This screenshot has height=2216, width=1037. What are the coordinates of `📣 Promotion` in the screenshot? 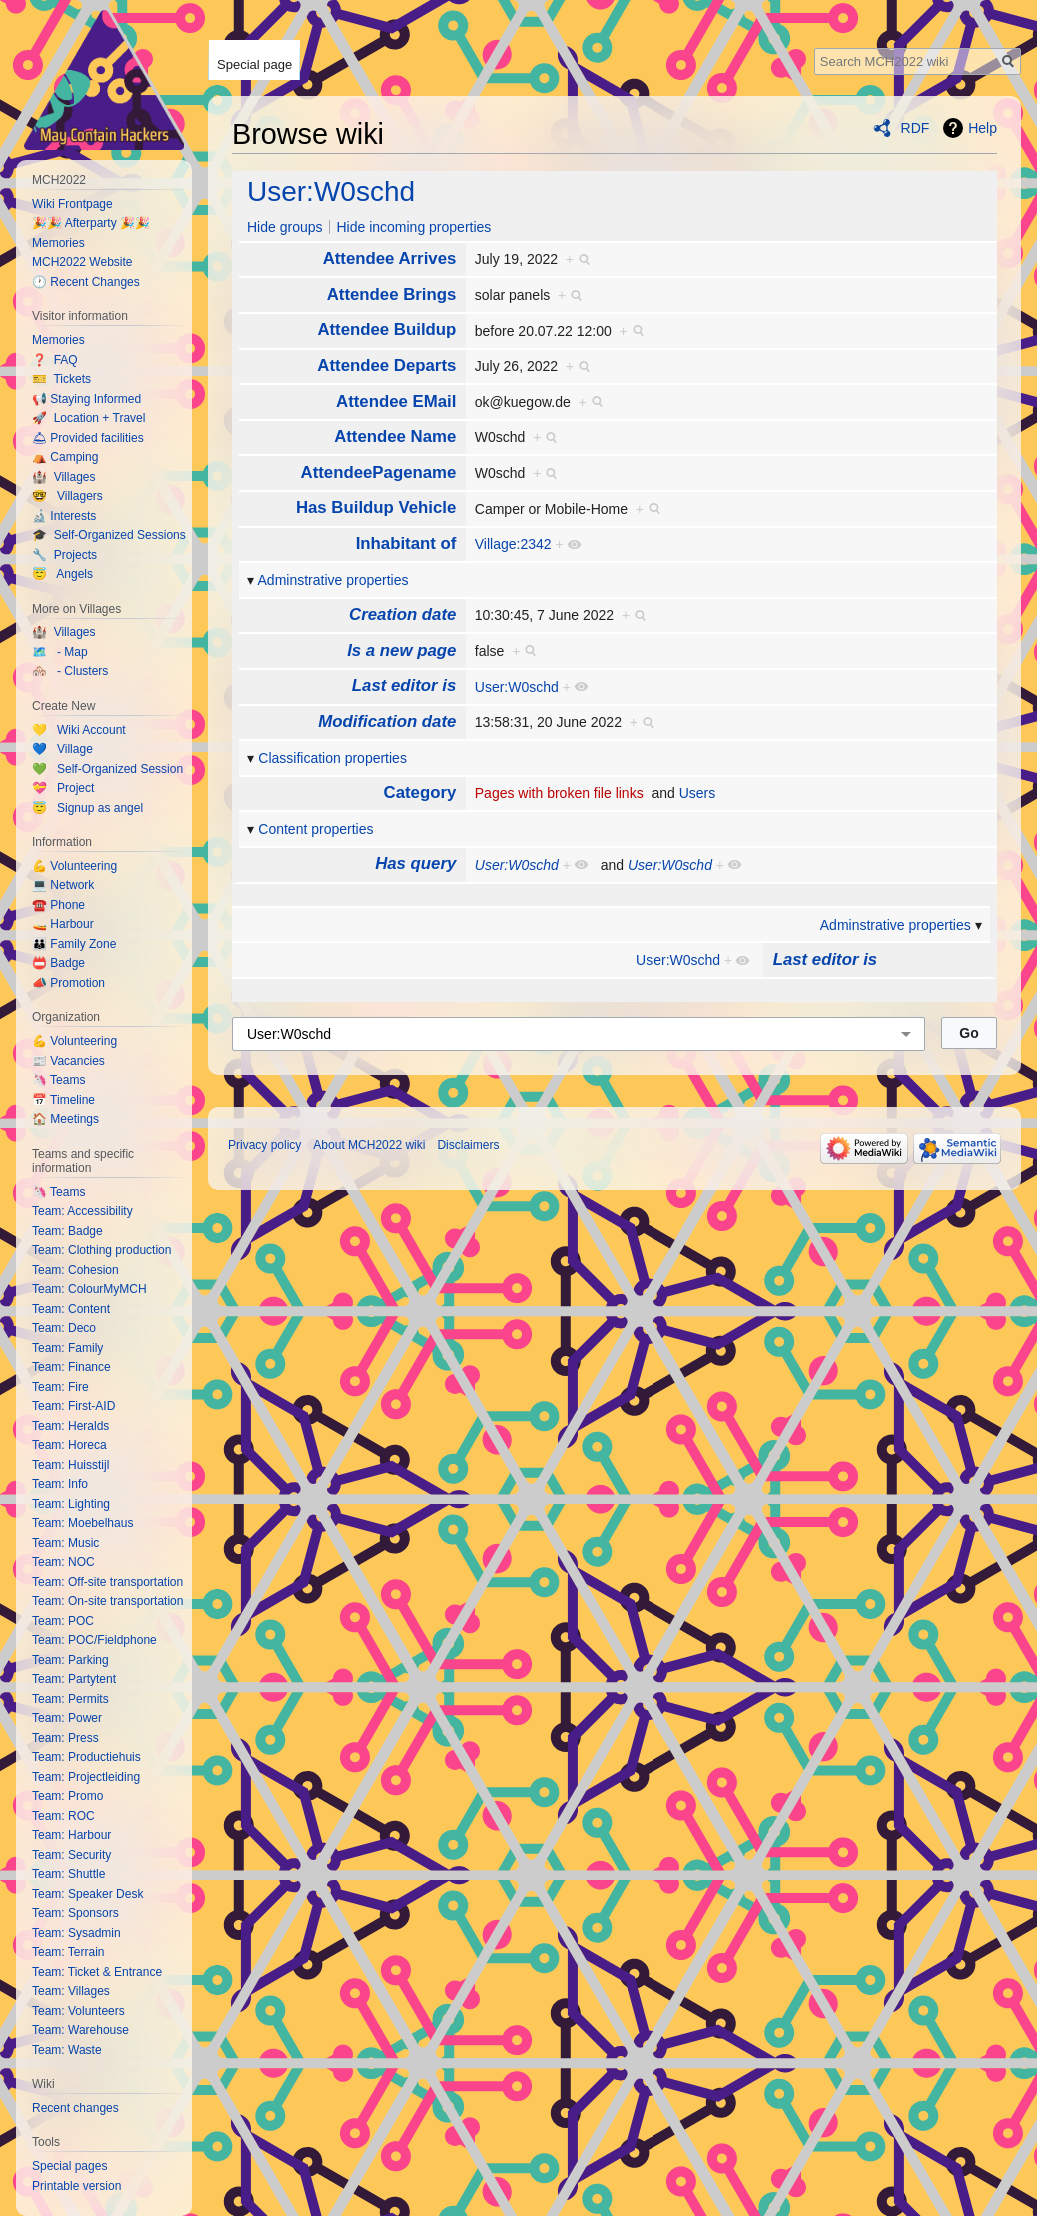 It's located at (68, 983).